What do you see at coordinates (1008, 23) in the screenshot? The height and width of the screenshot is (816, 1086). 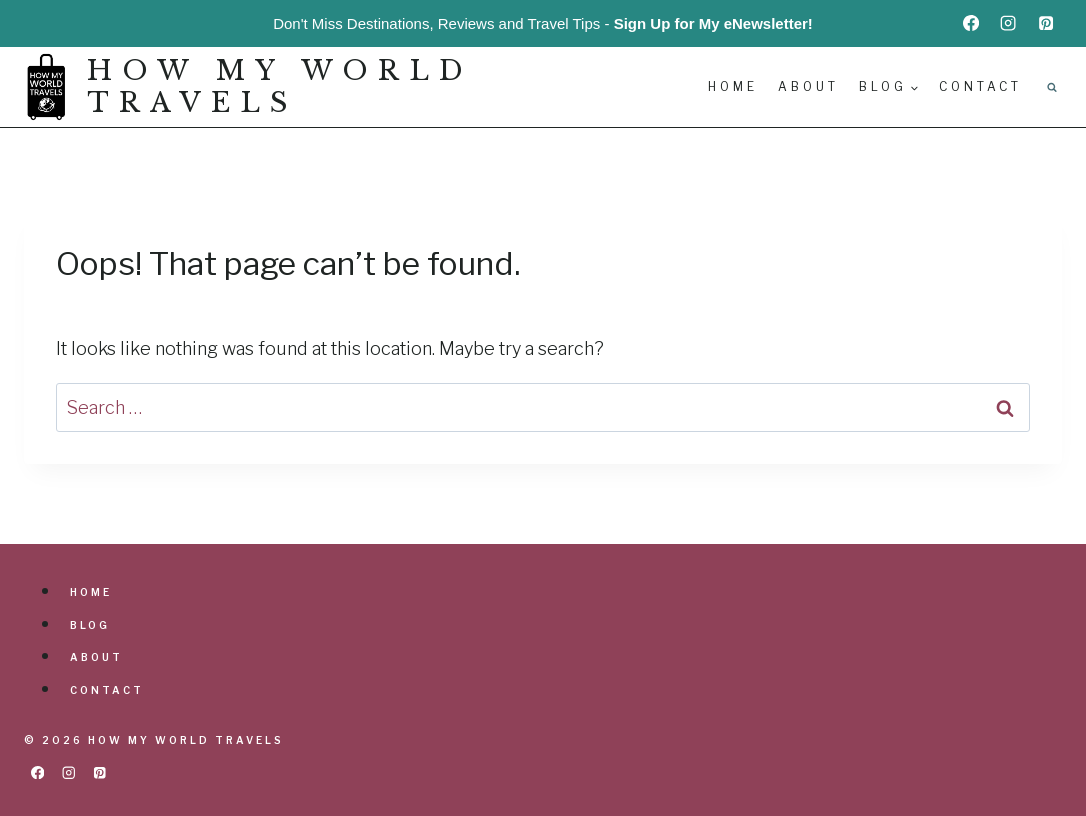 I see `[Instagram]` at bounding box center [1008, 23].